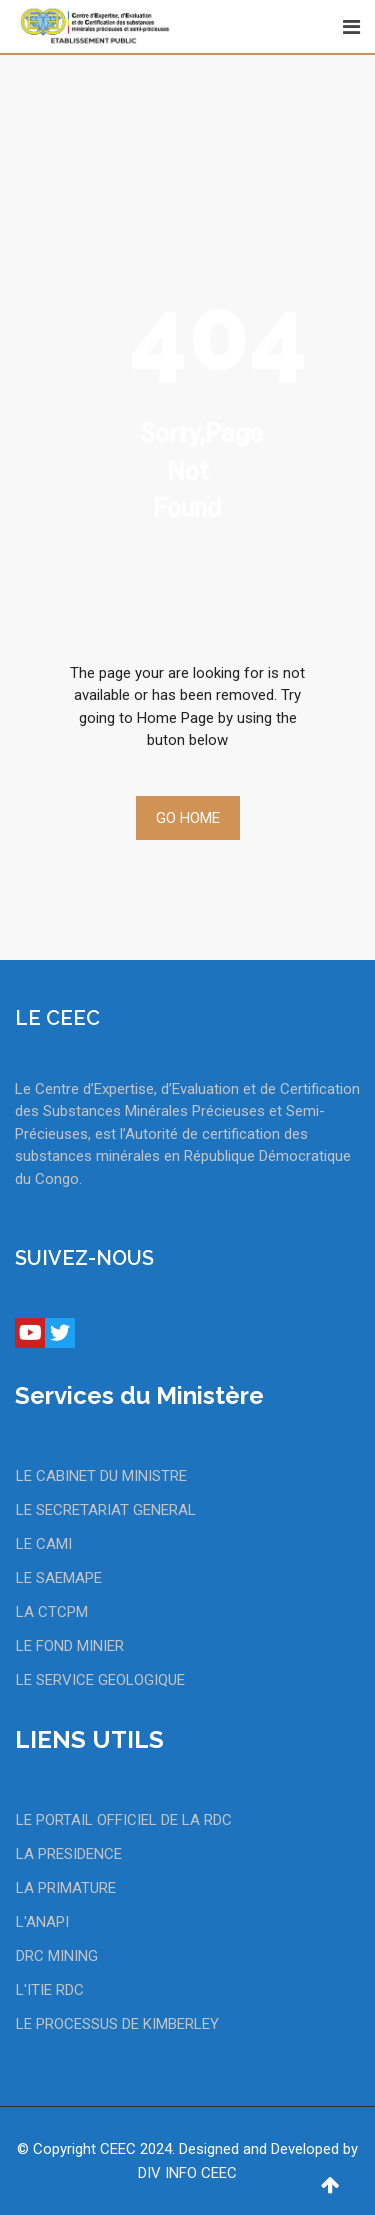  Describe the element at coordinates (66, 1888) in the screenshot. I see `LA PRIMATURE` at that location.